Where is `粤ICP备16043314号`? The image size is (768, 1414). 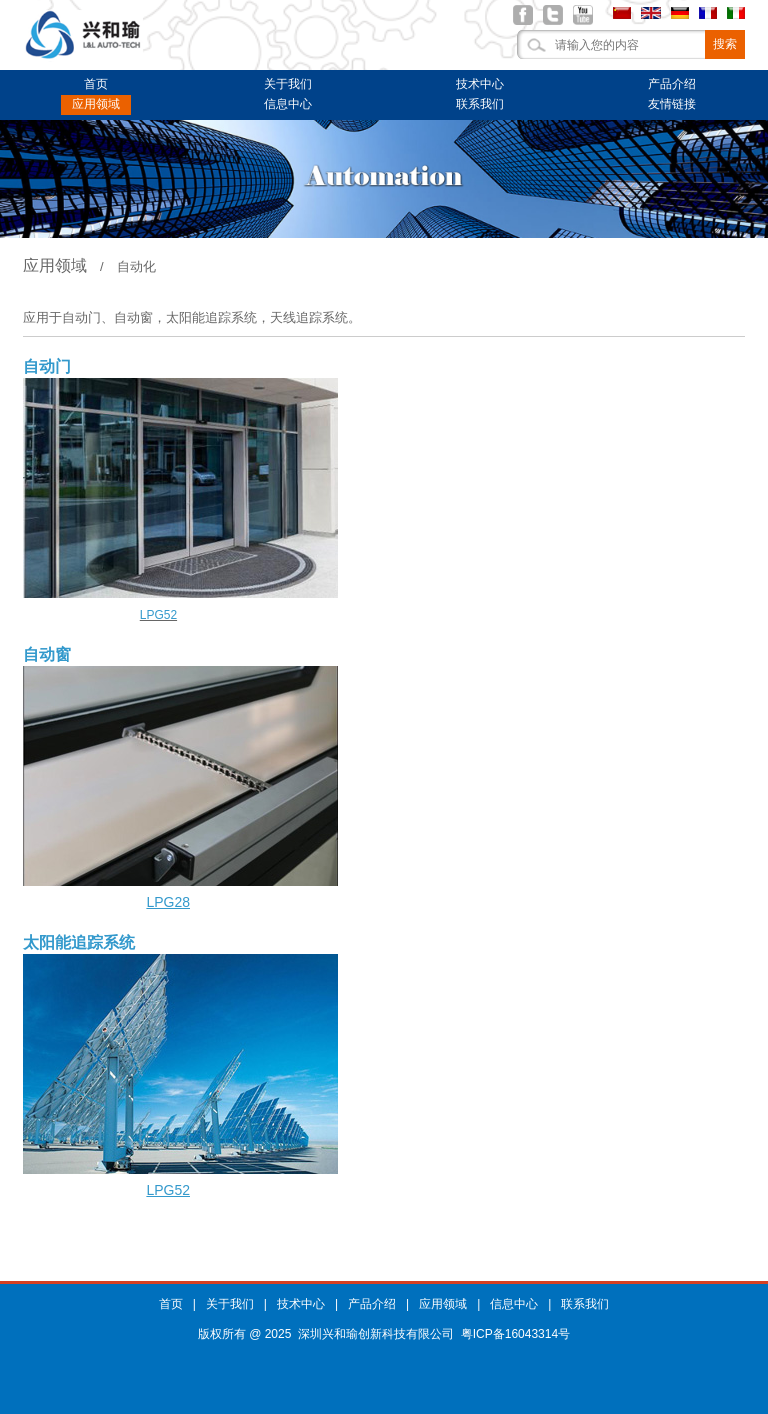 粤ICP备16043314号 is located at coordinates (515, 1334).